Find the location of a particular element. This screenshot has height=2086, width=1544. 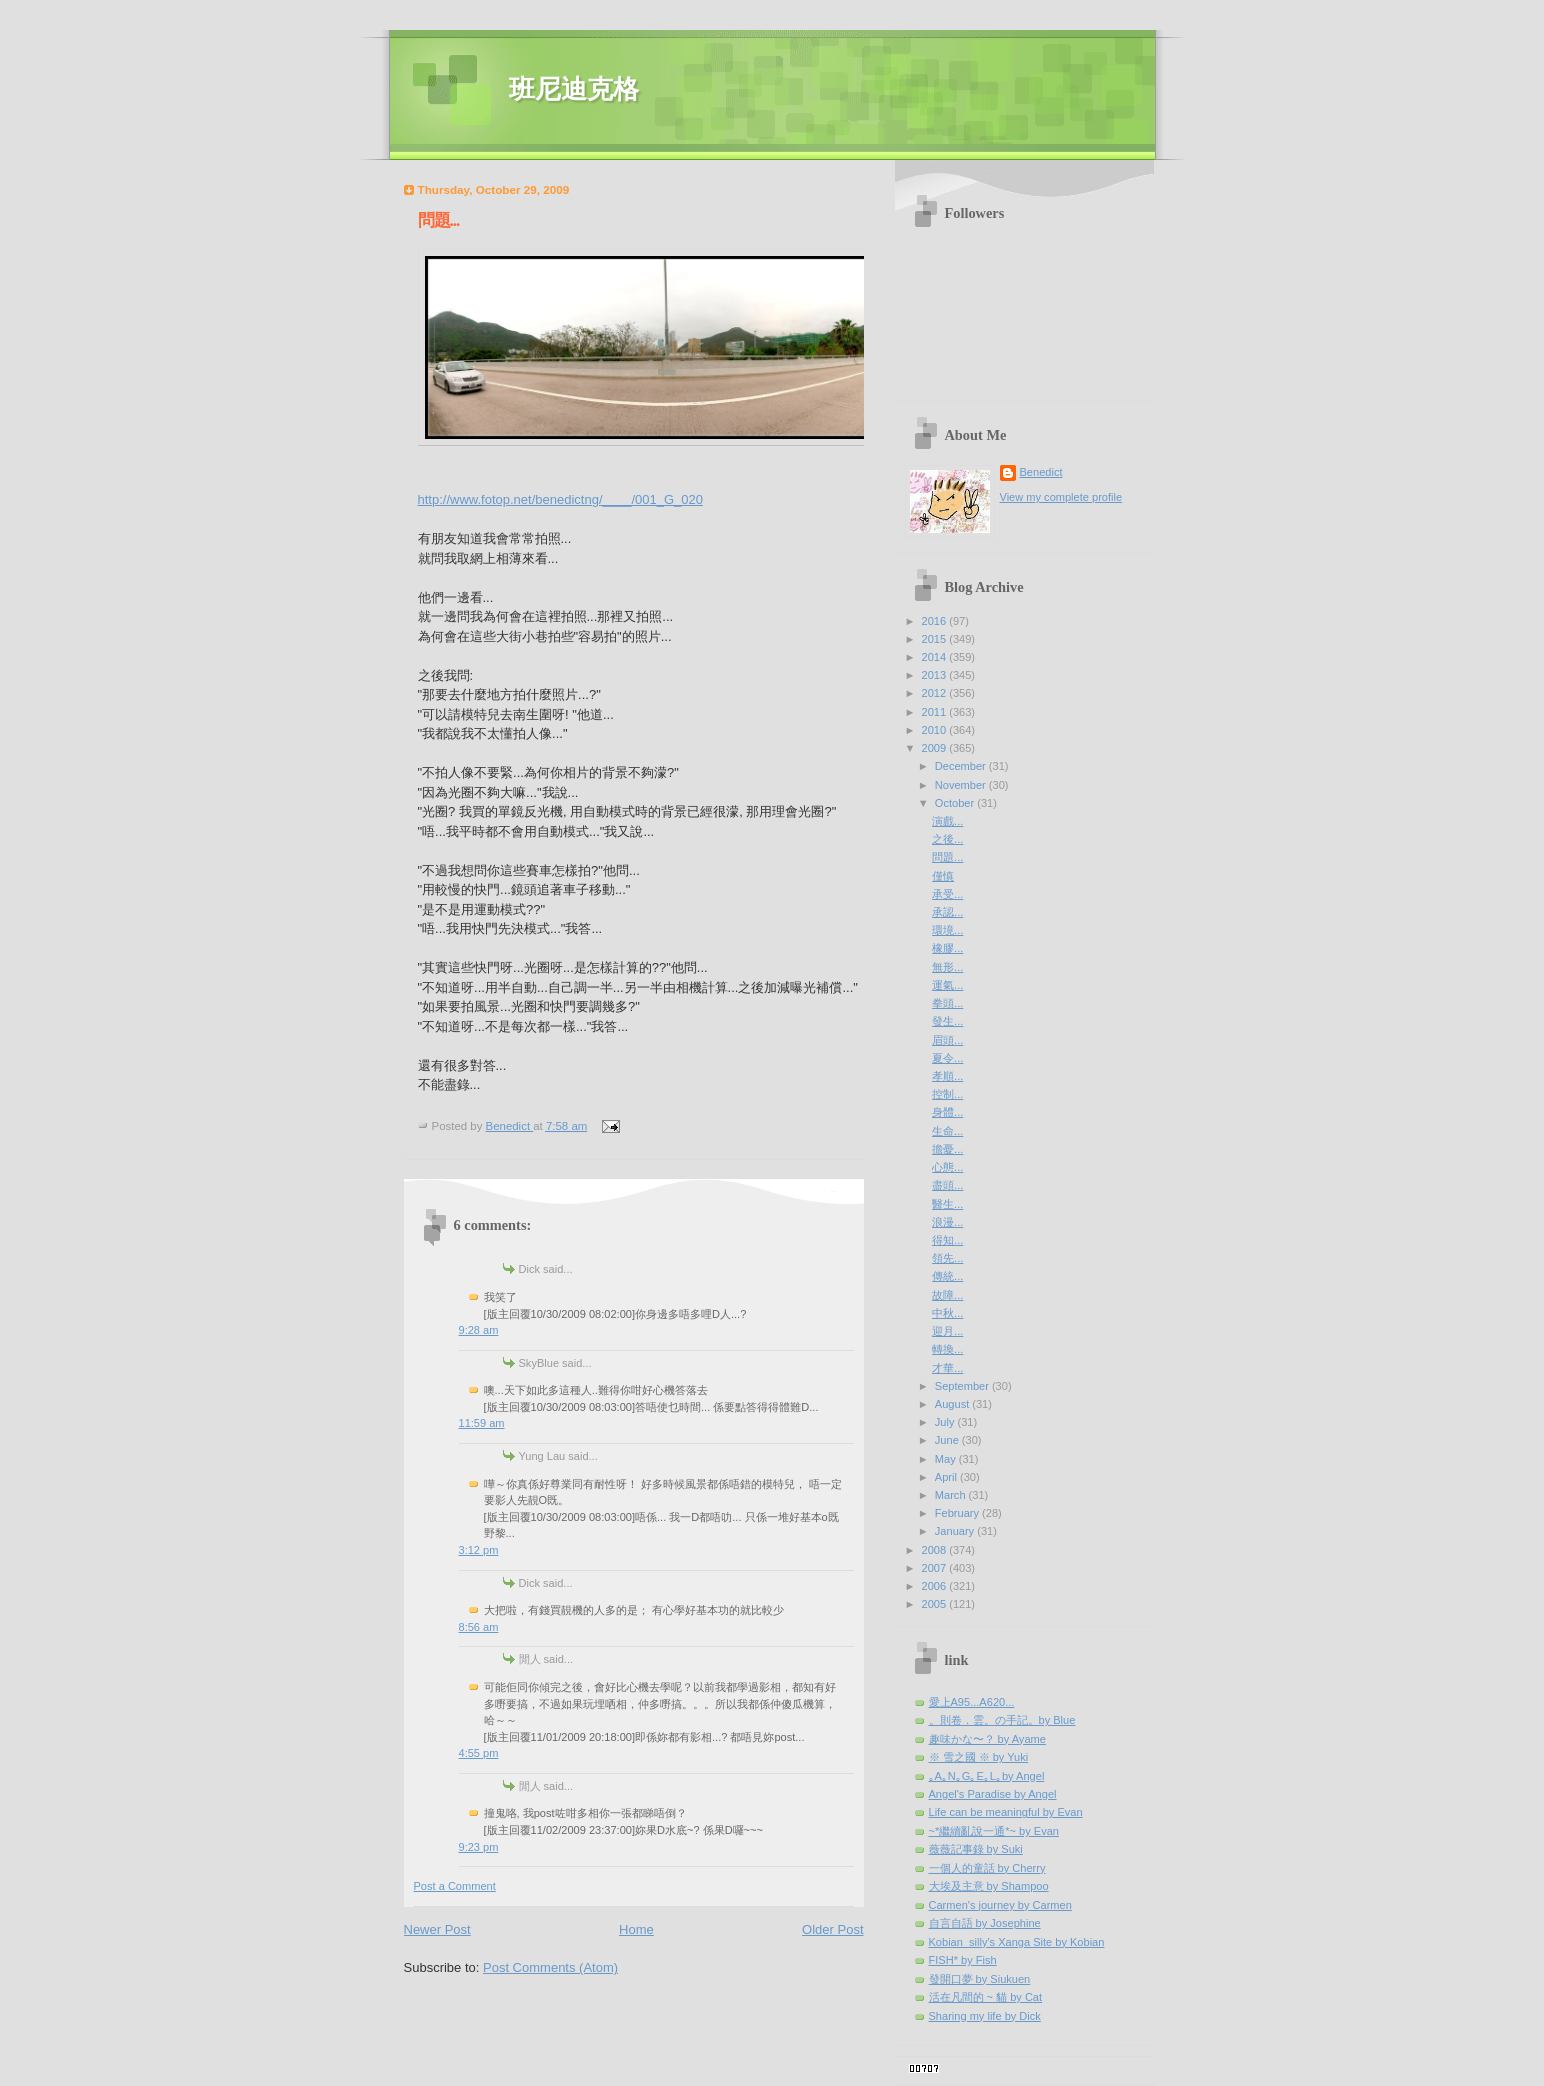

承認... is located at coordinates (947, 912).